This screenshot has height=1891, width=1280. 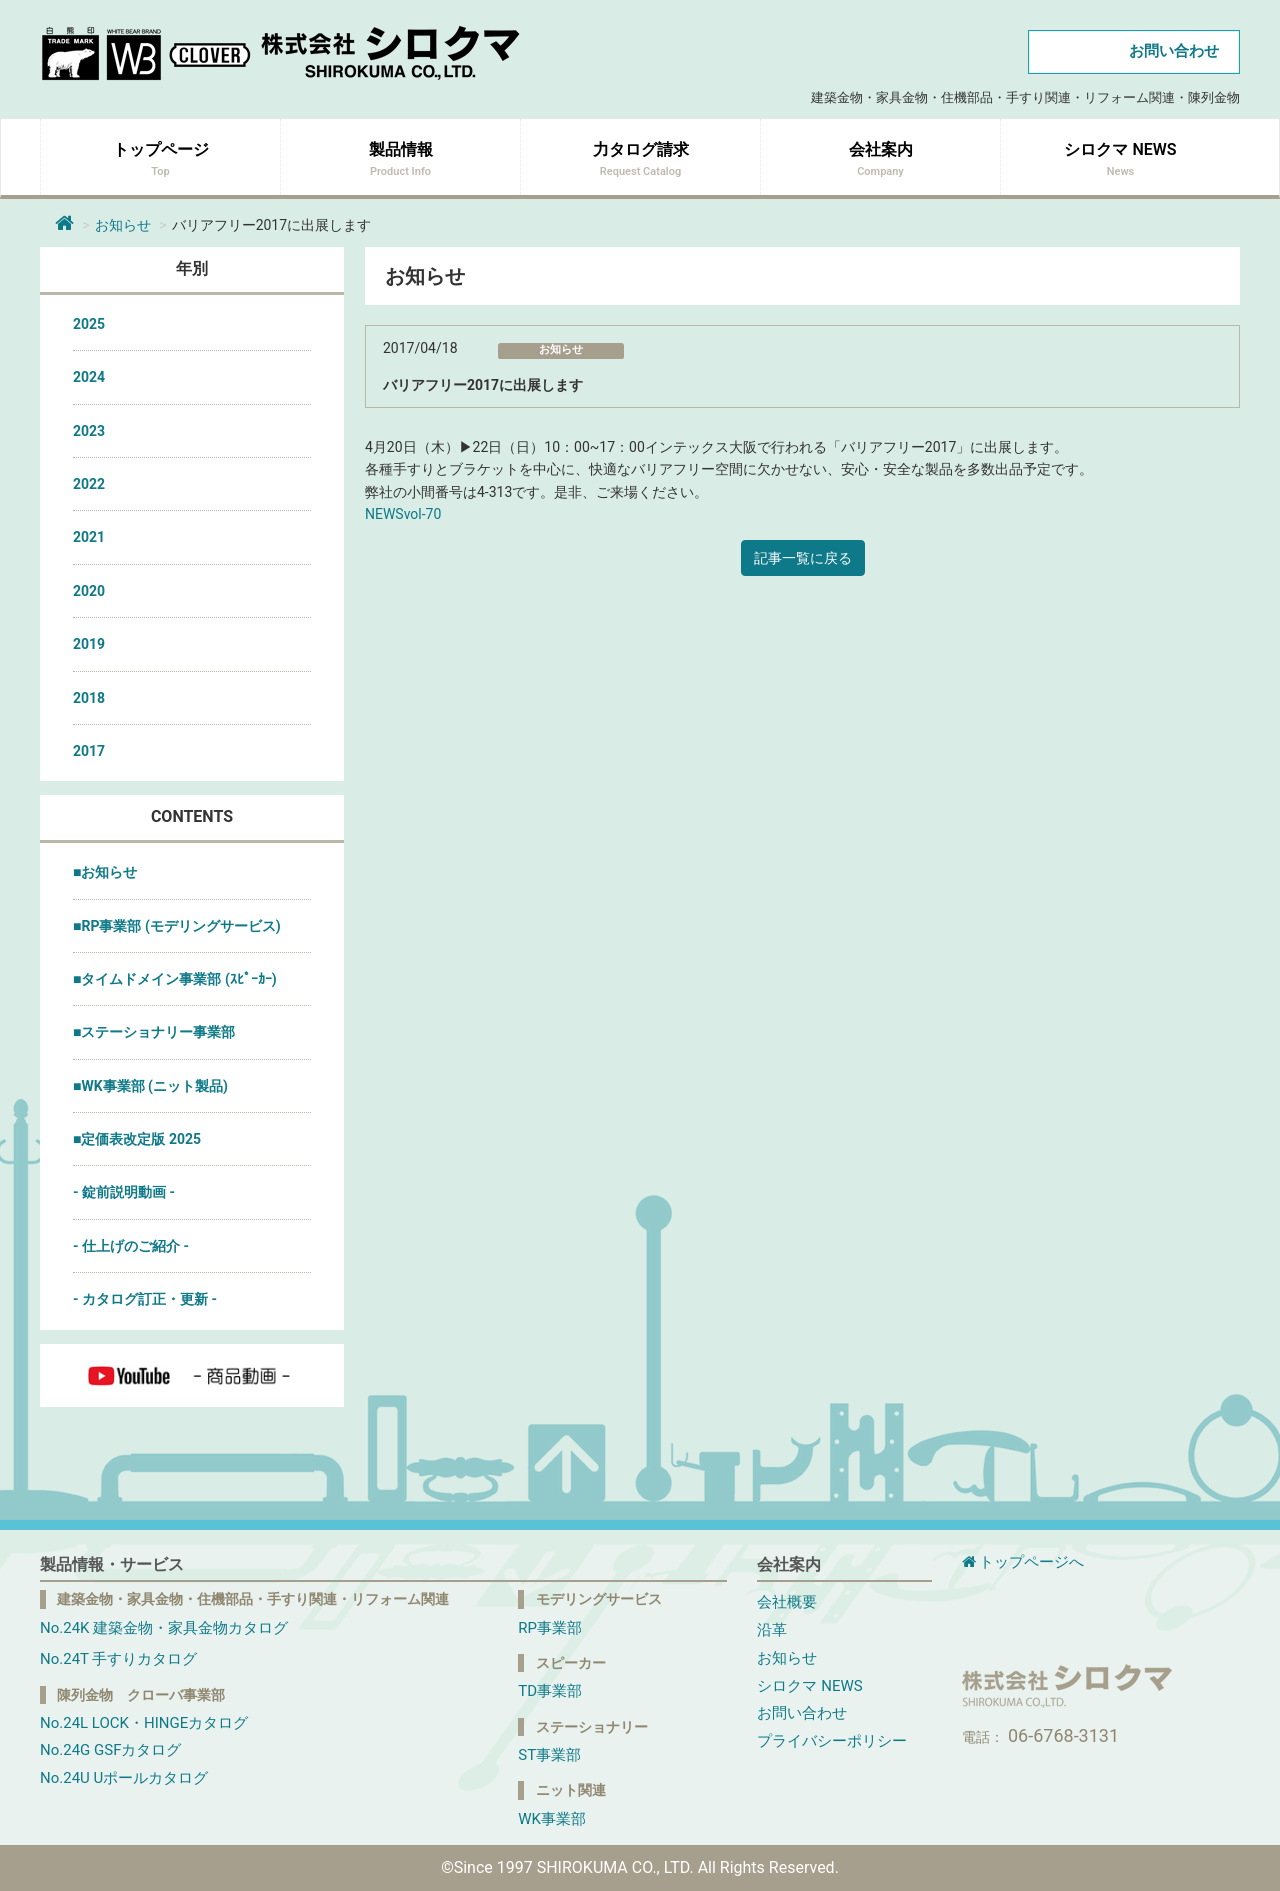 I want to click on 2025, so click(x=89, y=324).